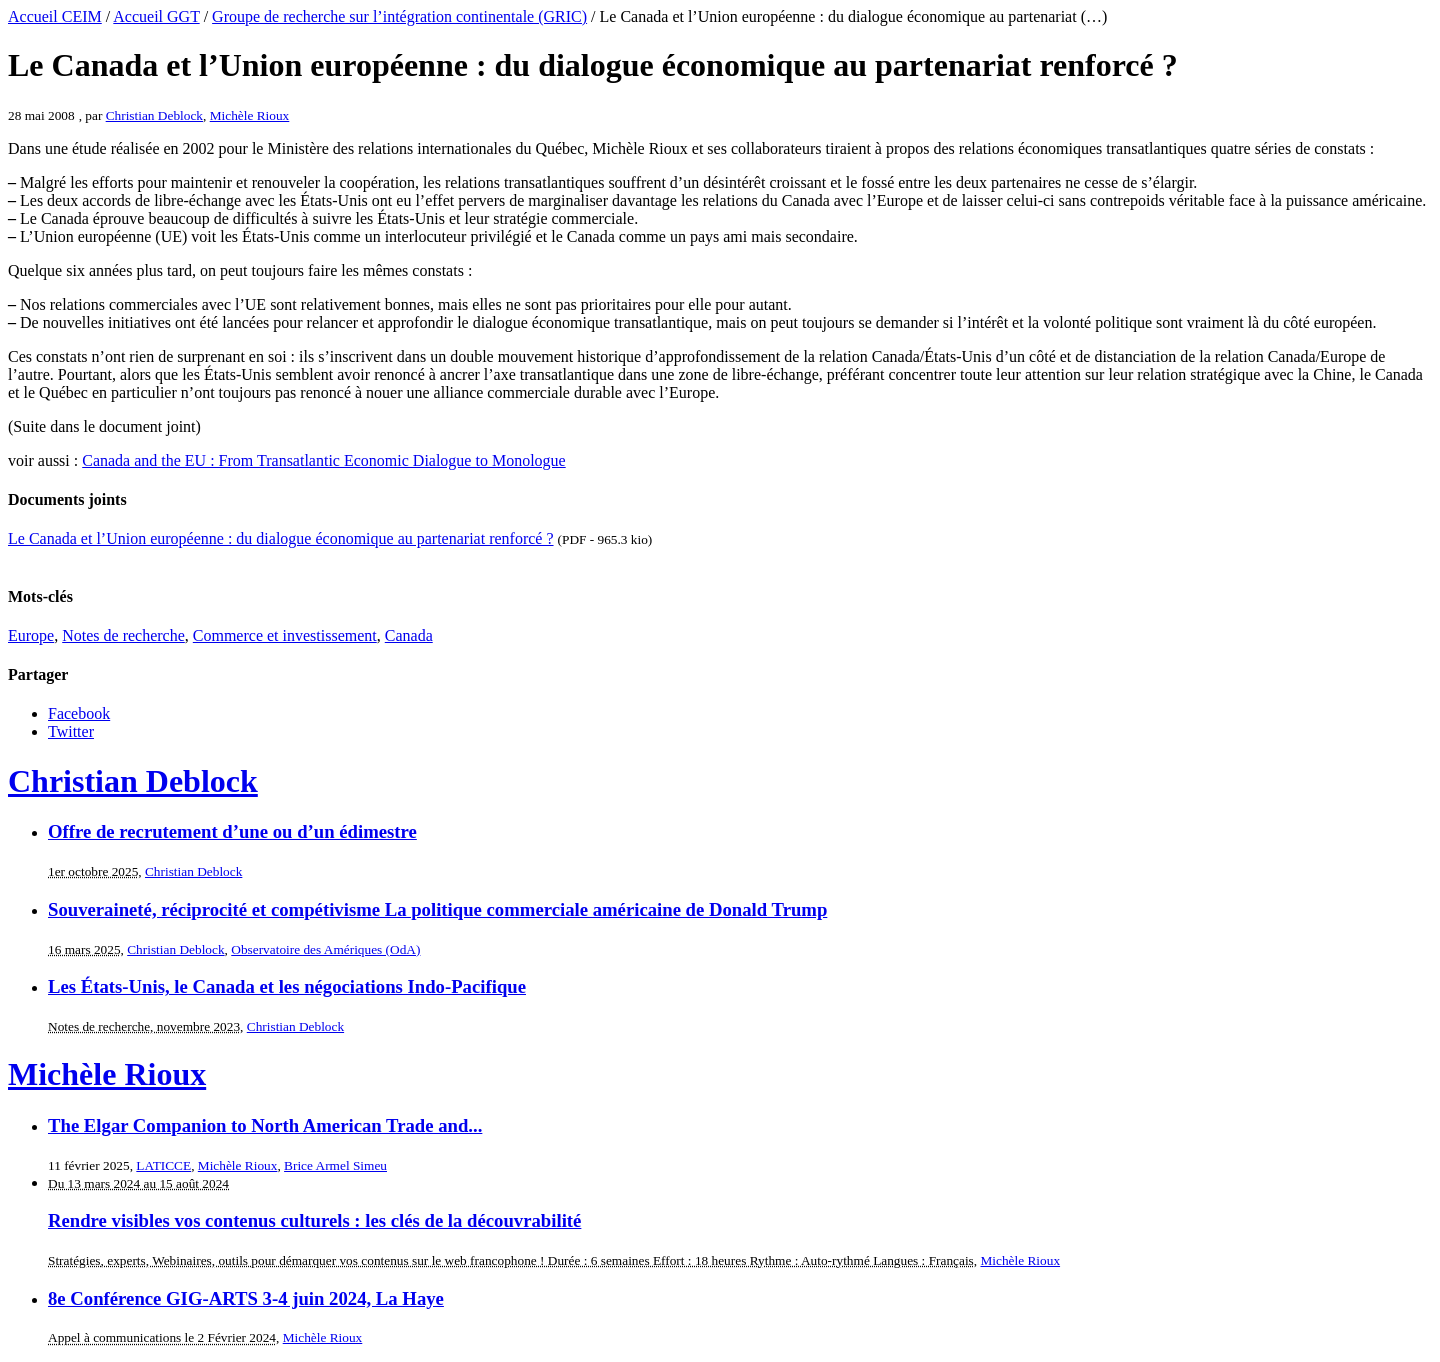 Image resolution: width=1440 pixels, height=1362 pixels. I want to click on Souveraineté, réciprocité et compétivisme La politique commerciale américaine de Donald Trump, so click(437, 909).